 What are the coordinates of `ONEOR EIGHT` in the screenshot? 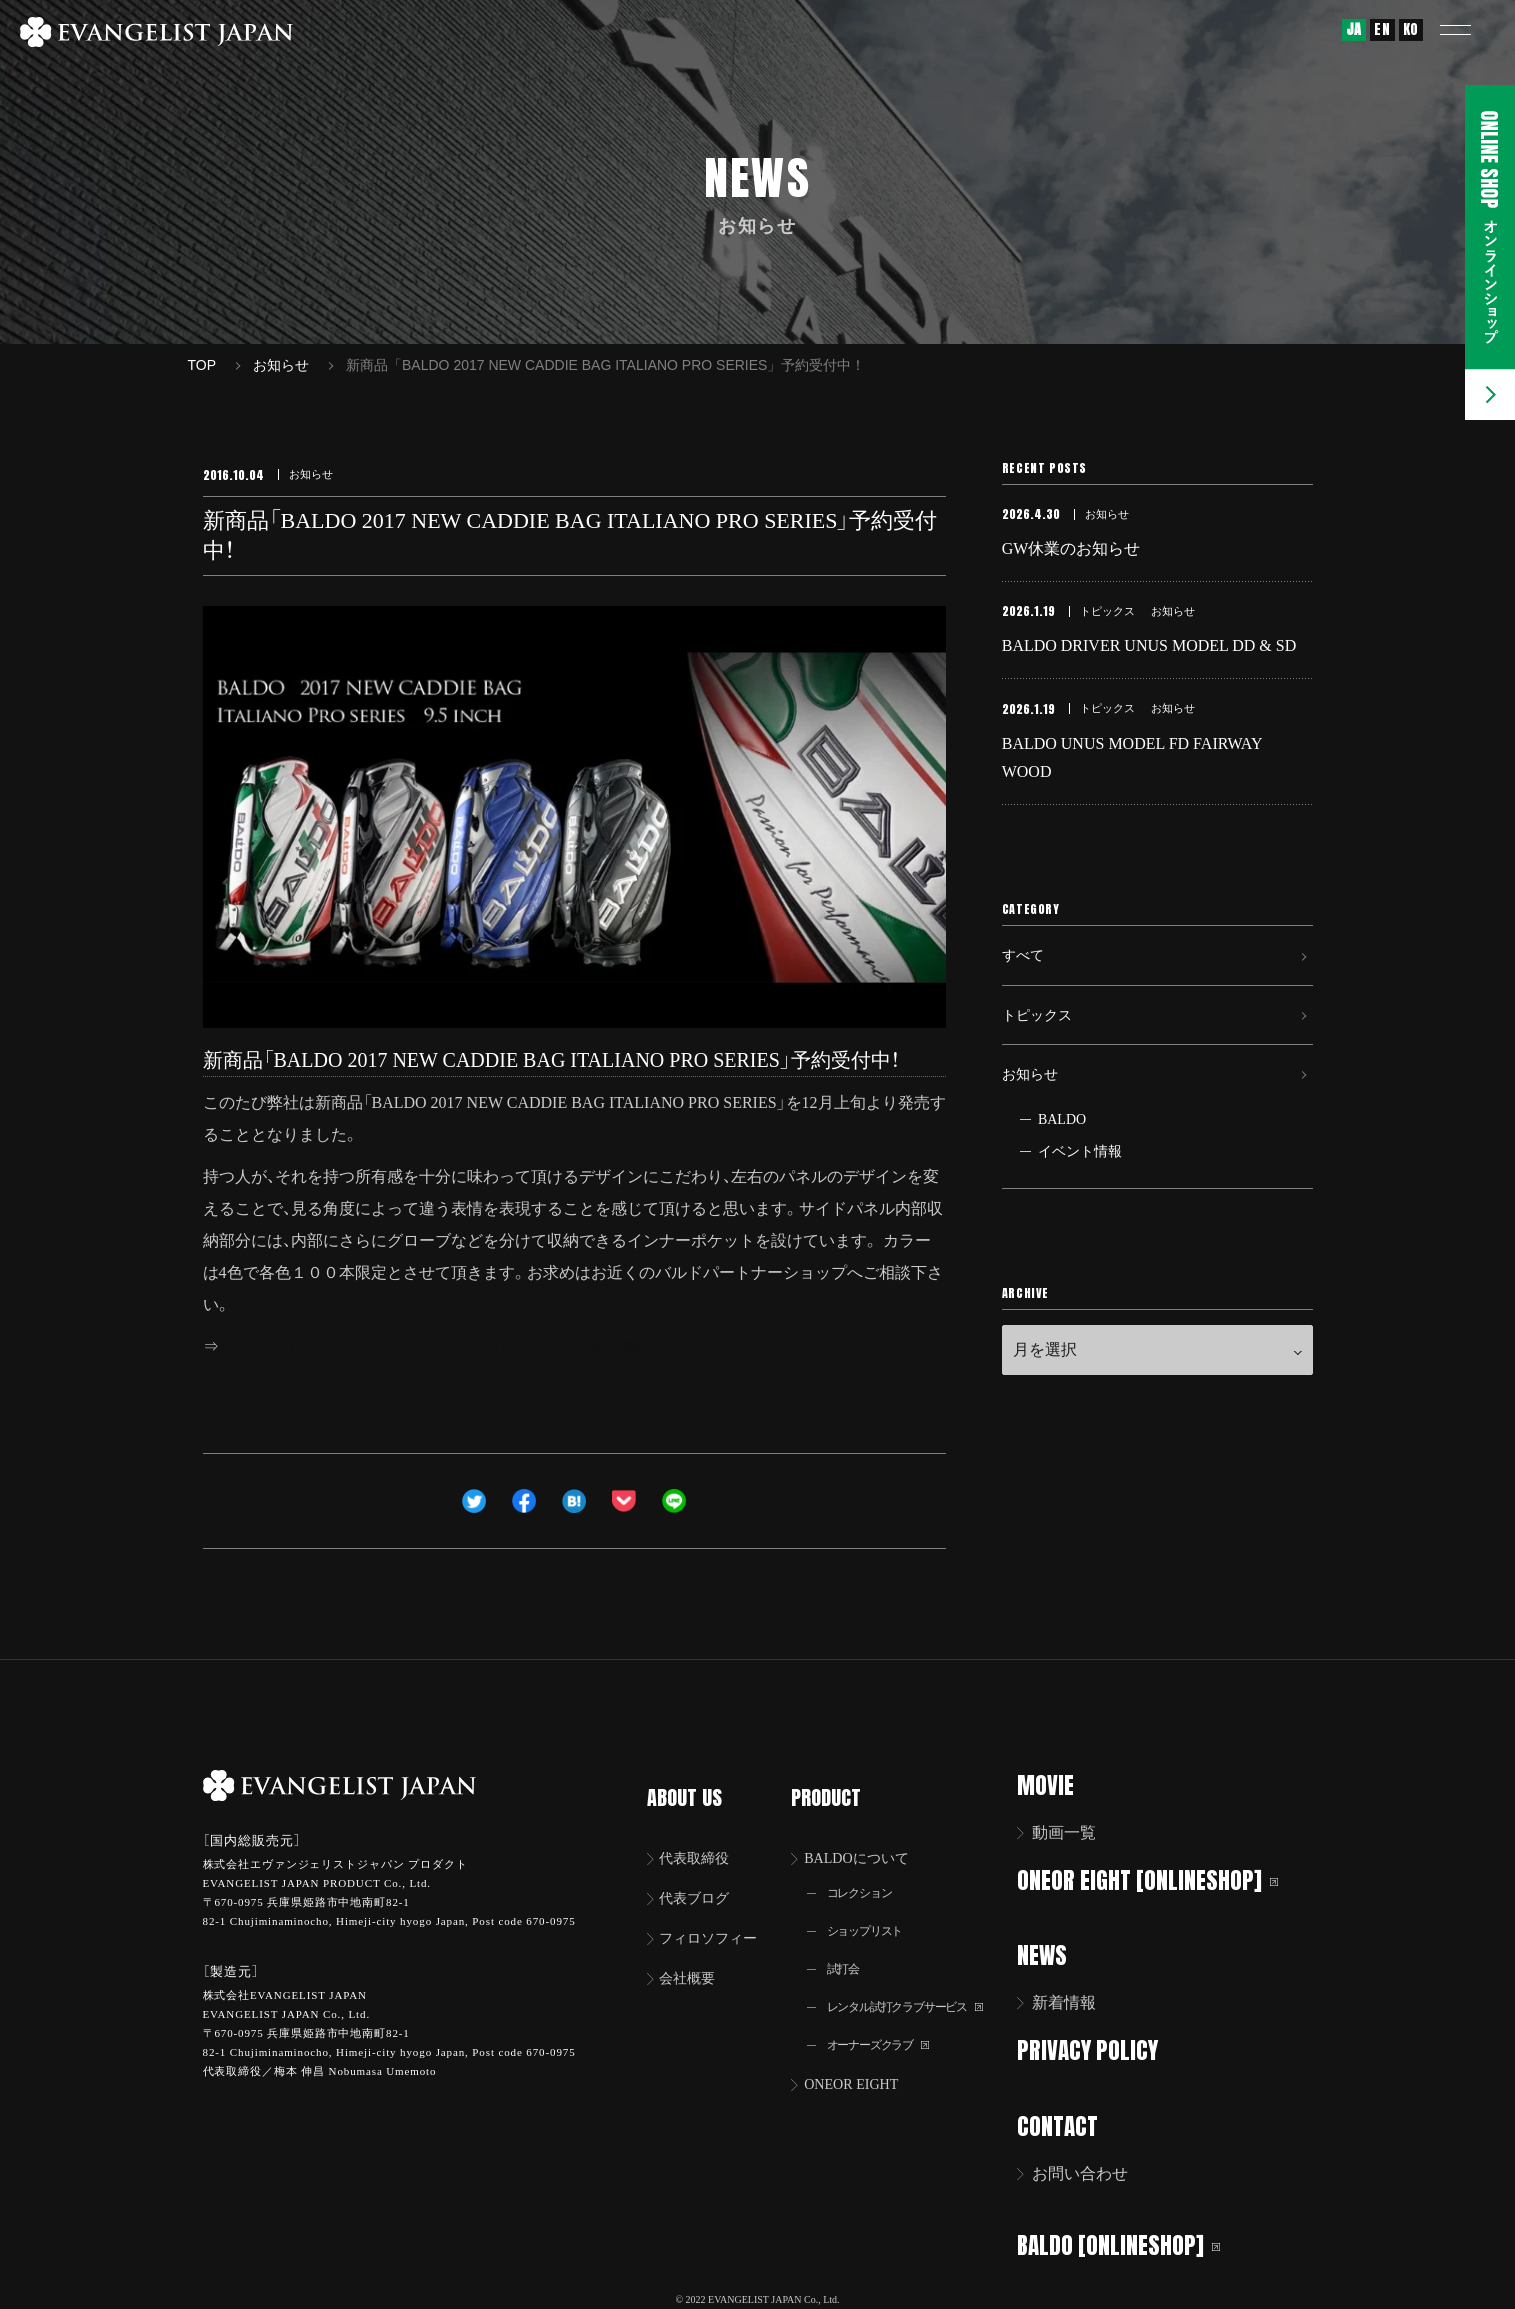 It's located at (861, 2070).